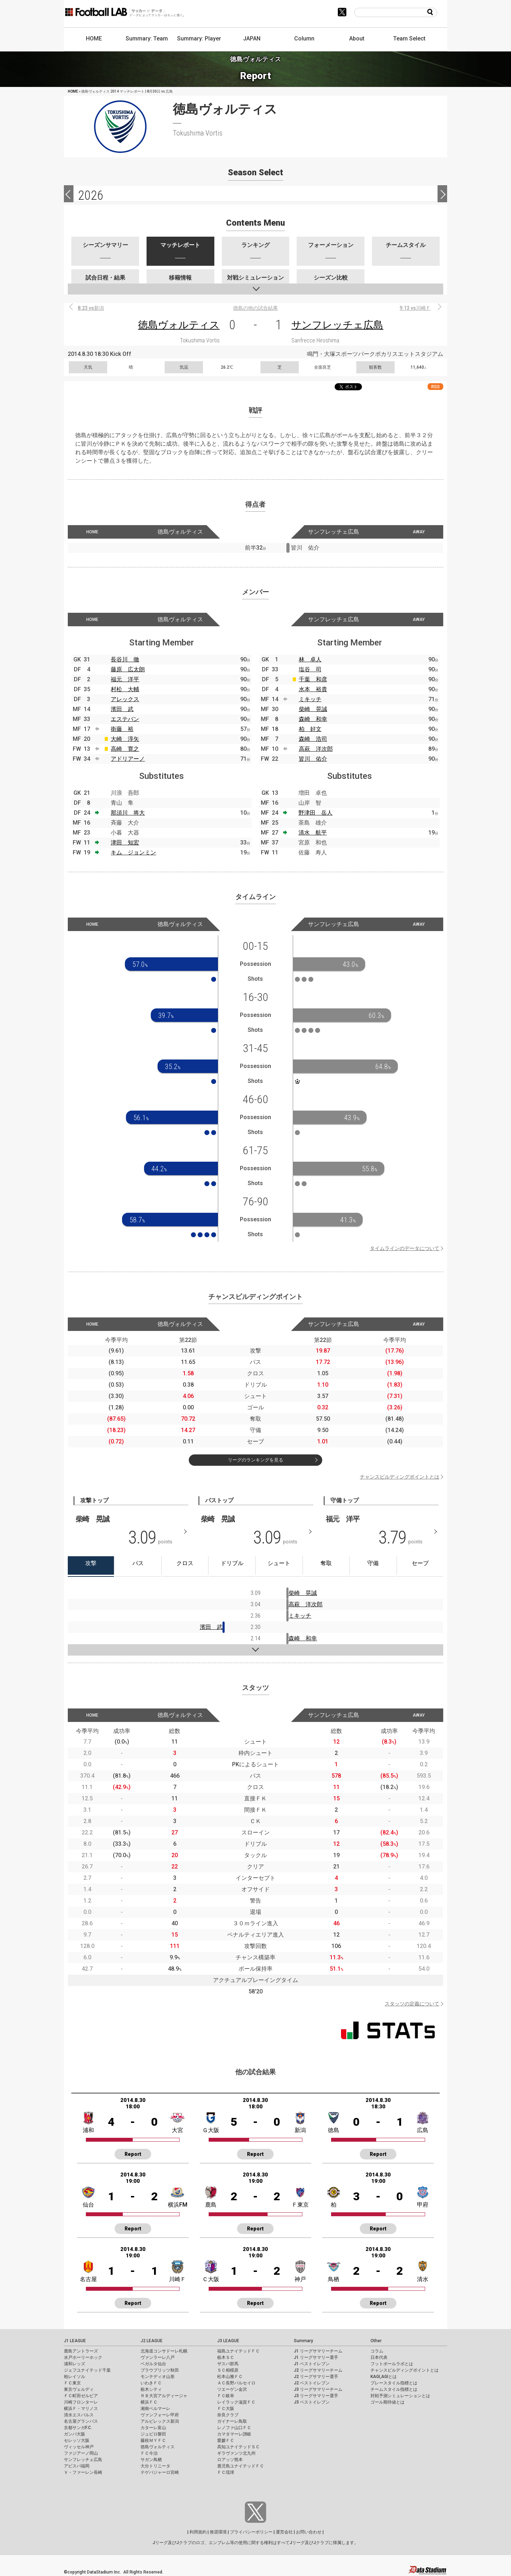  I want to click on ザスパ群馬, so click(227, 2363).